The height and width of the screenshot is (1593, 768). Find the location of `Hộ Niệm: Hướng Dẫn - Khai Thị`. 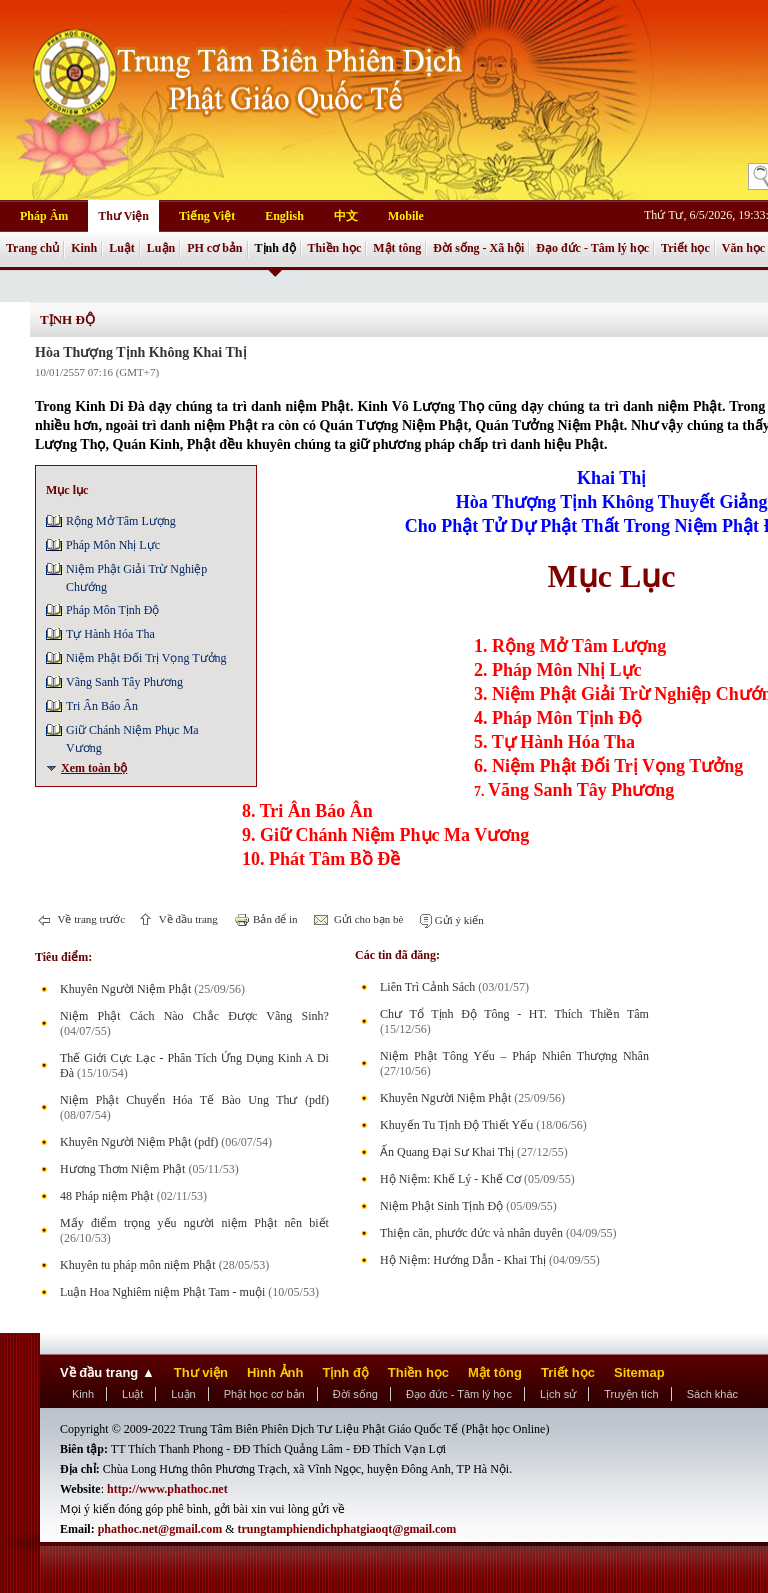

Hộ Niệm: Hướng Dẫn - Khai Thị is located at coordinates (463, 1260).